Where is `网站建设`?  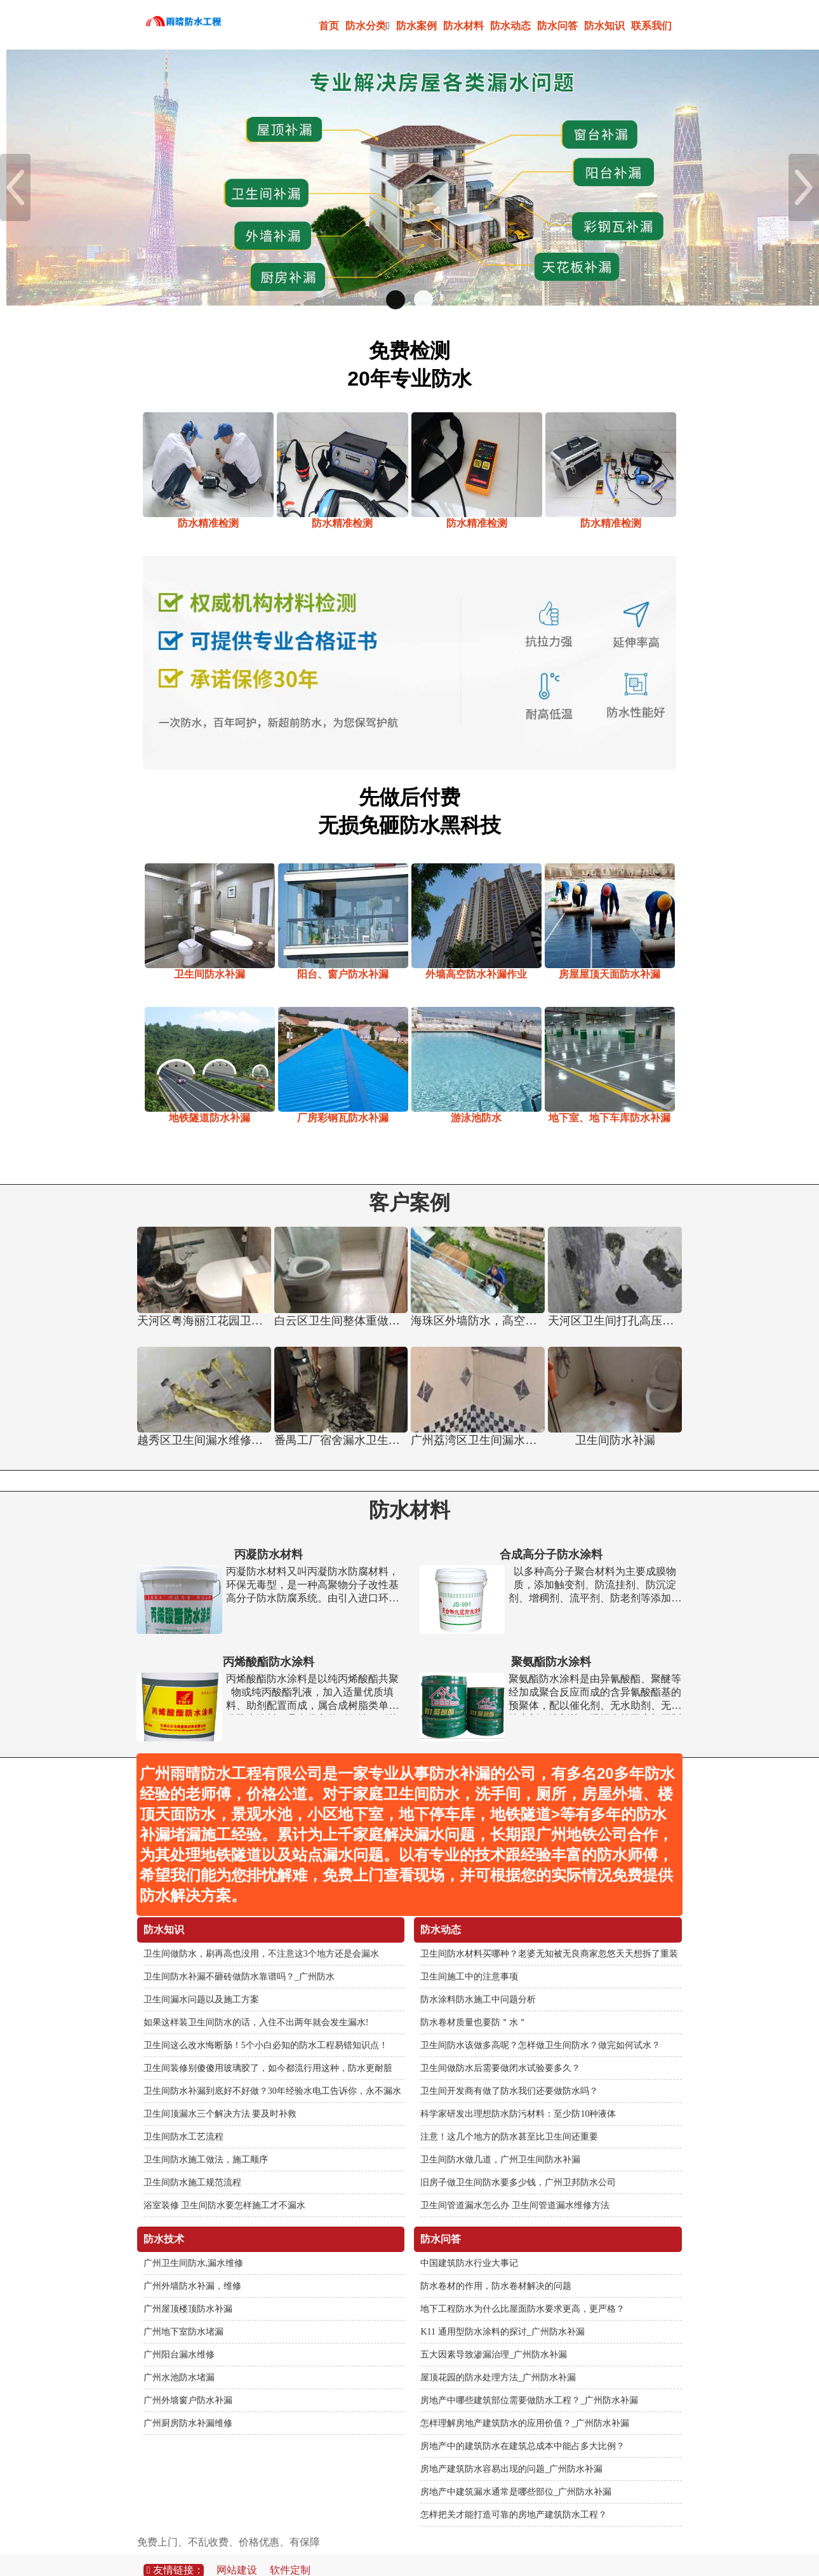 网站建设 is located at coordinates (236, 2549).